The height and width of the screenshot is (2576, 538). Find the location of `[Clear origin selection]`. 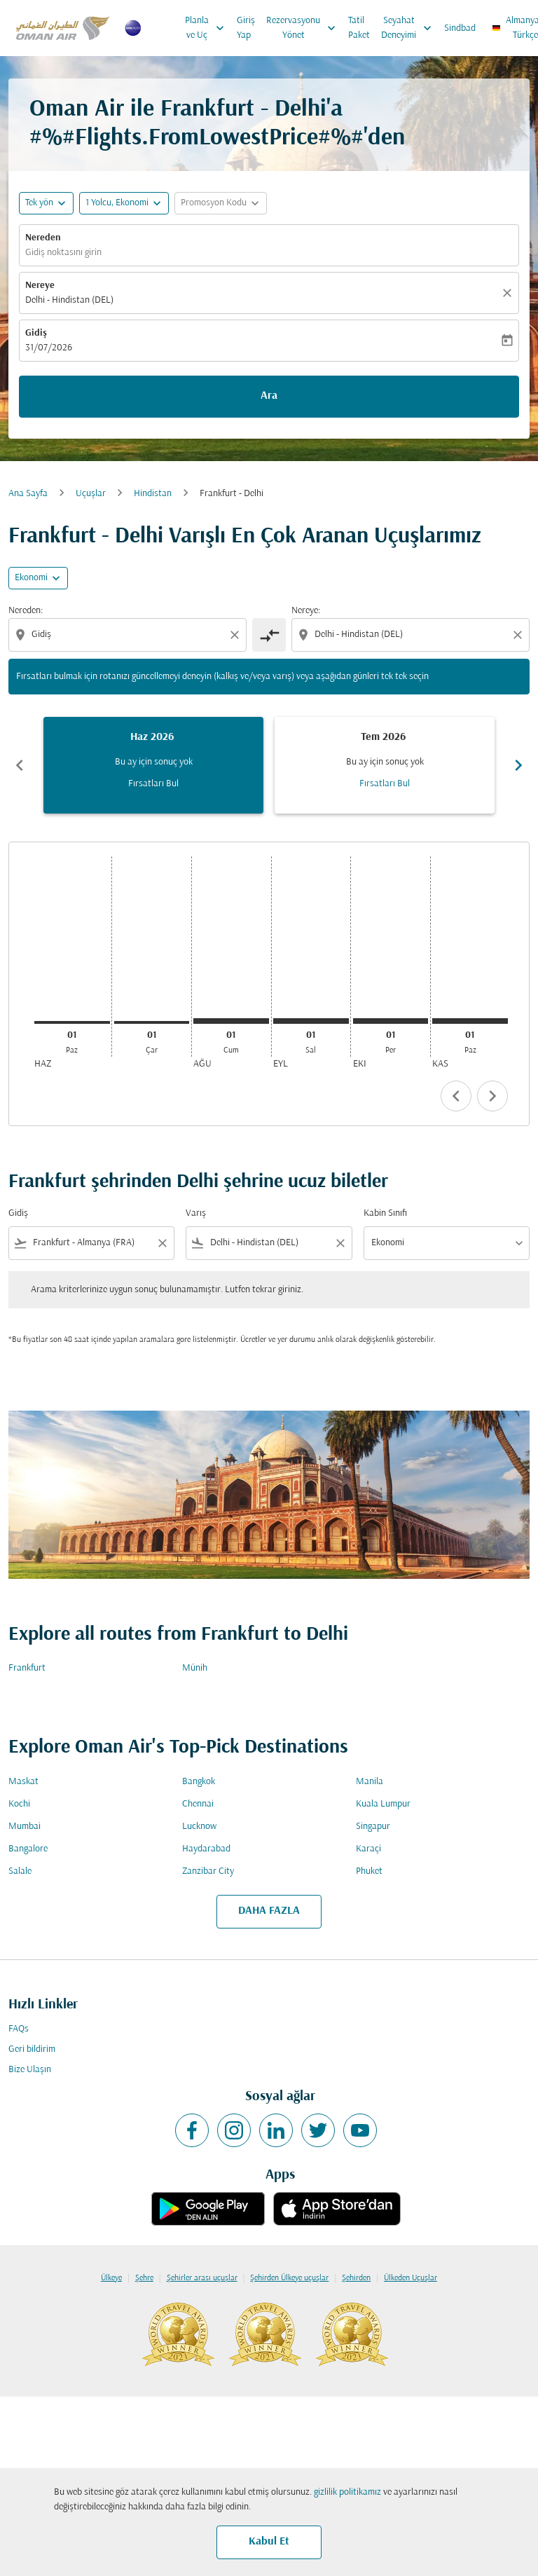

[Clear origin selection] is located at coordinates (237, 635).